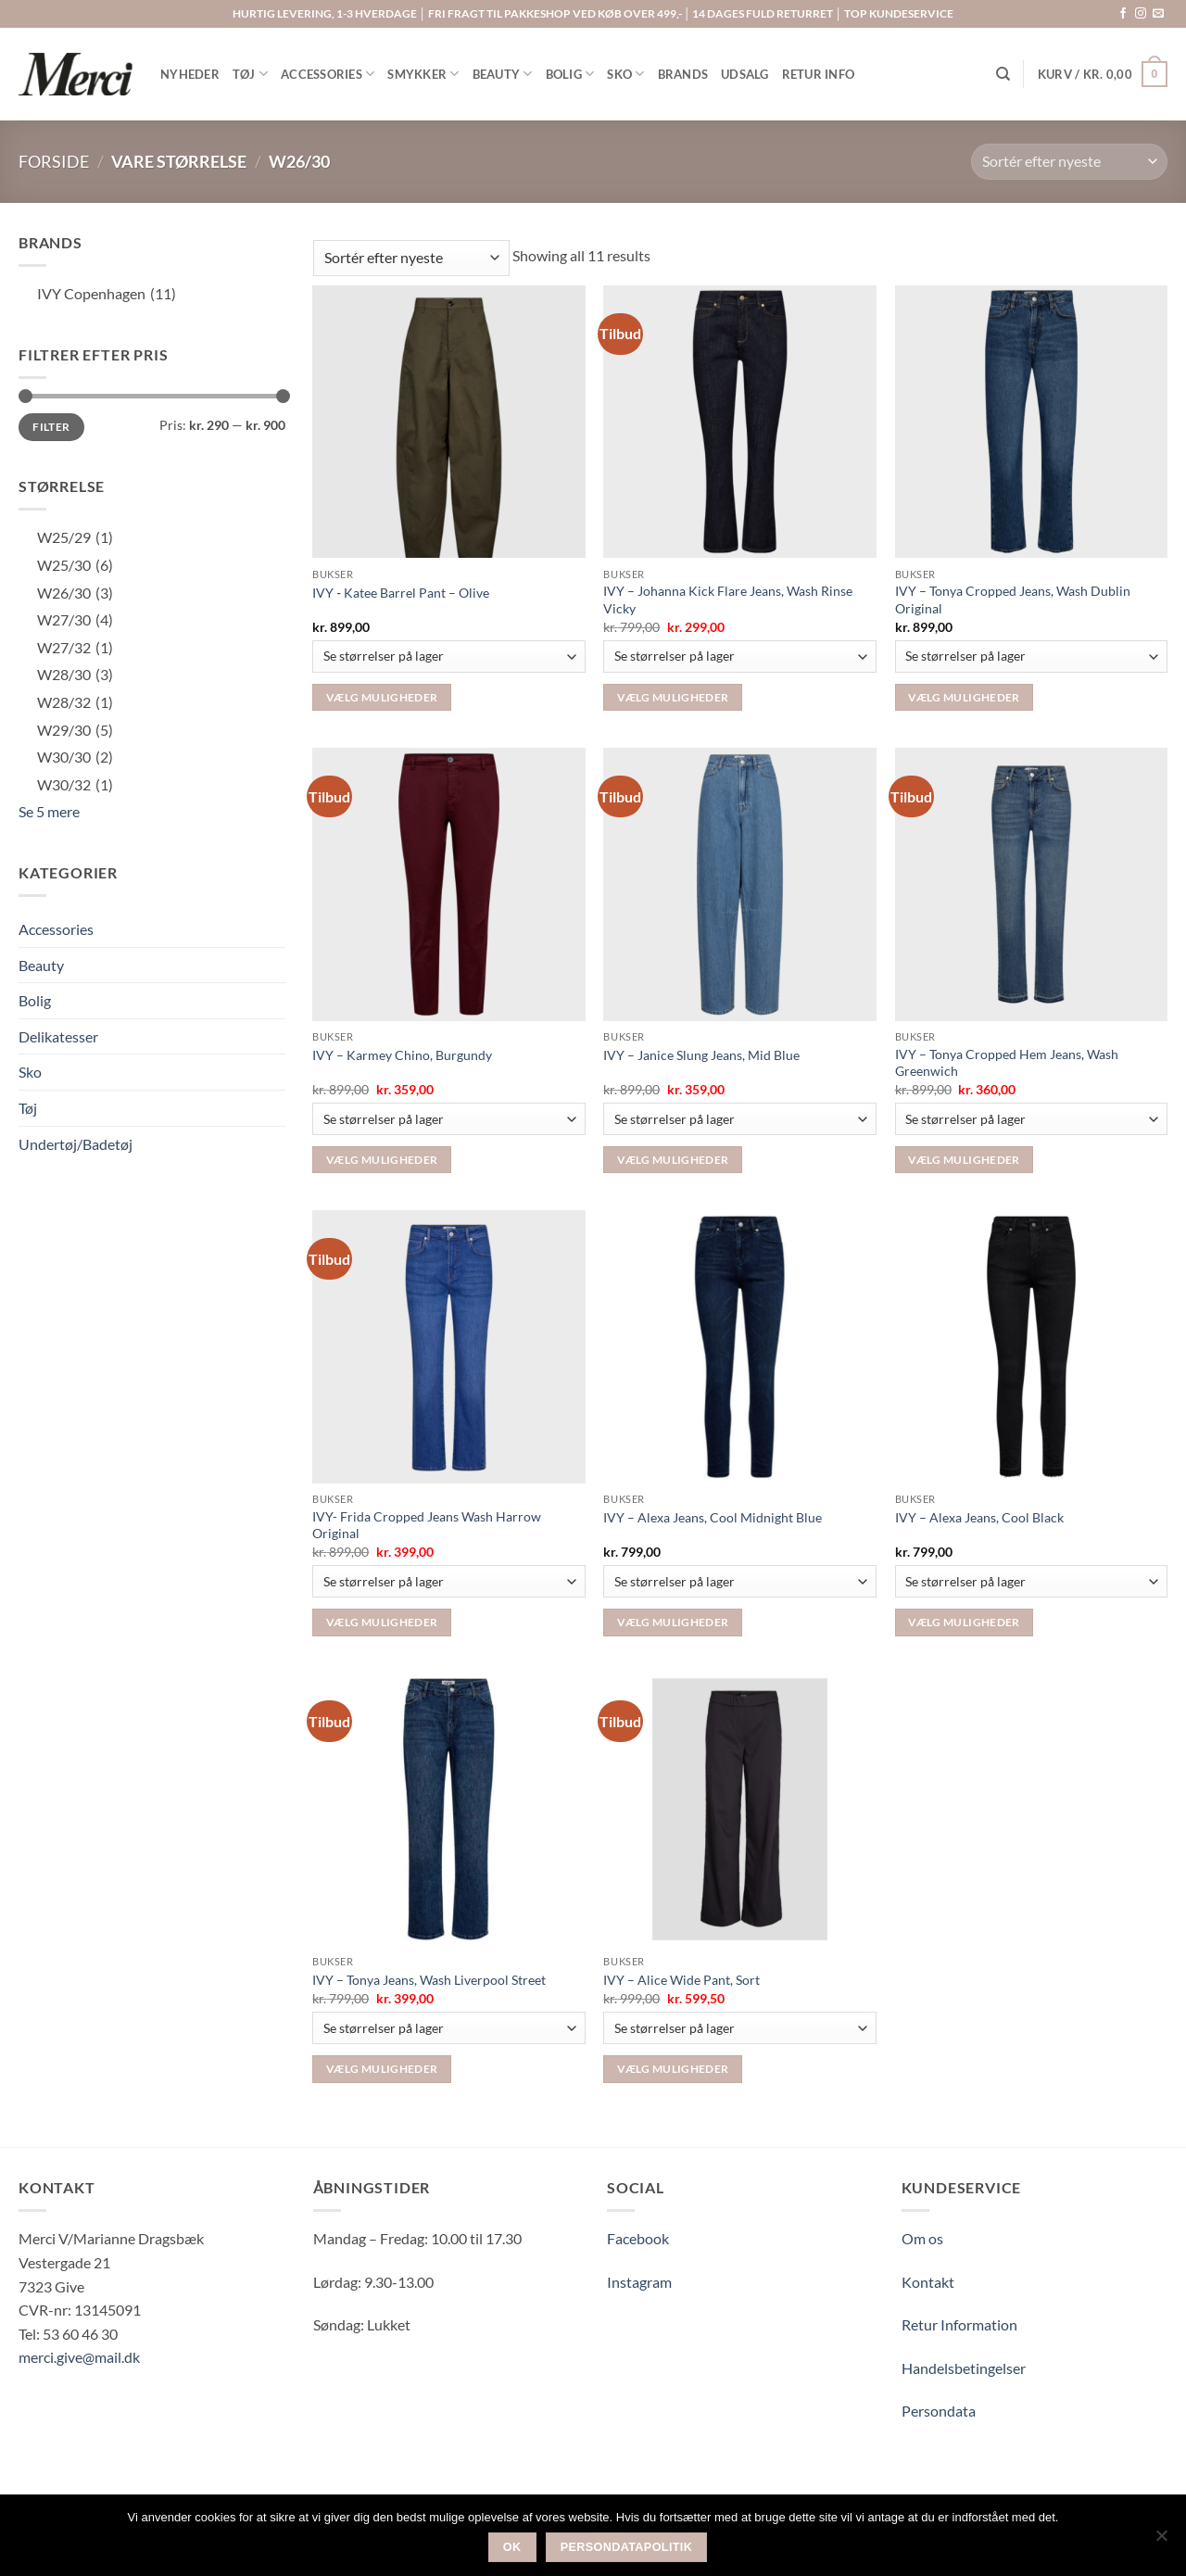 The height and width of the screenshot is (2576, 1186). I want to click on SMYKKER, so click(423, 73).